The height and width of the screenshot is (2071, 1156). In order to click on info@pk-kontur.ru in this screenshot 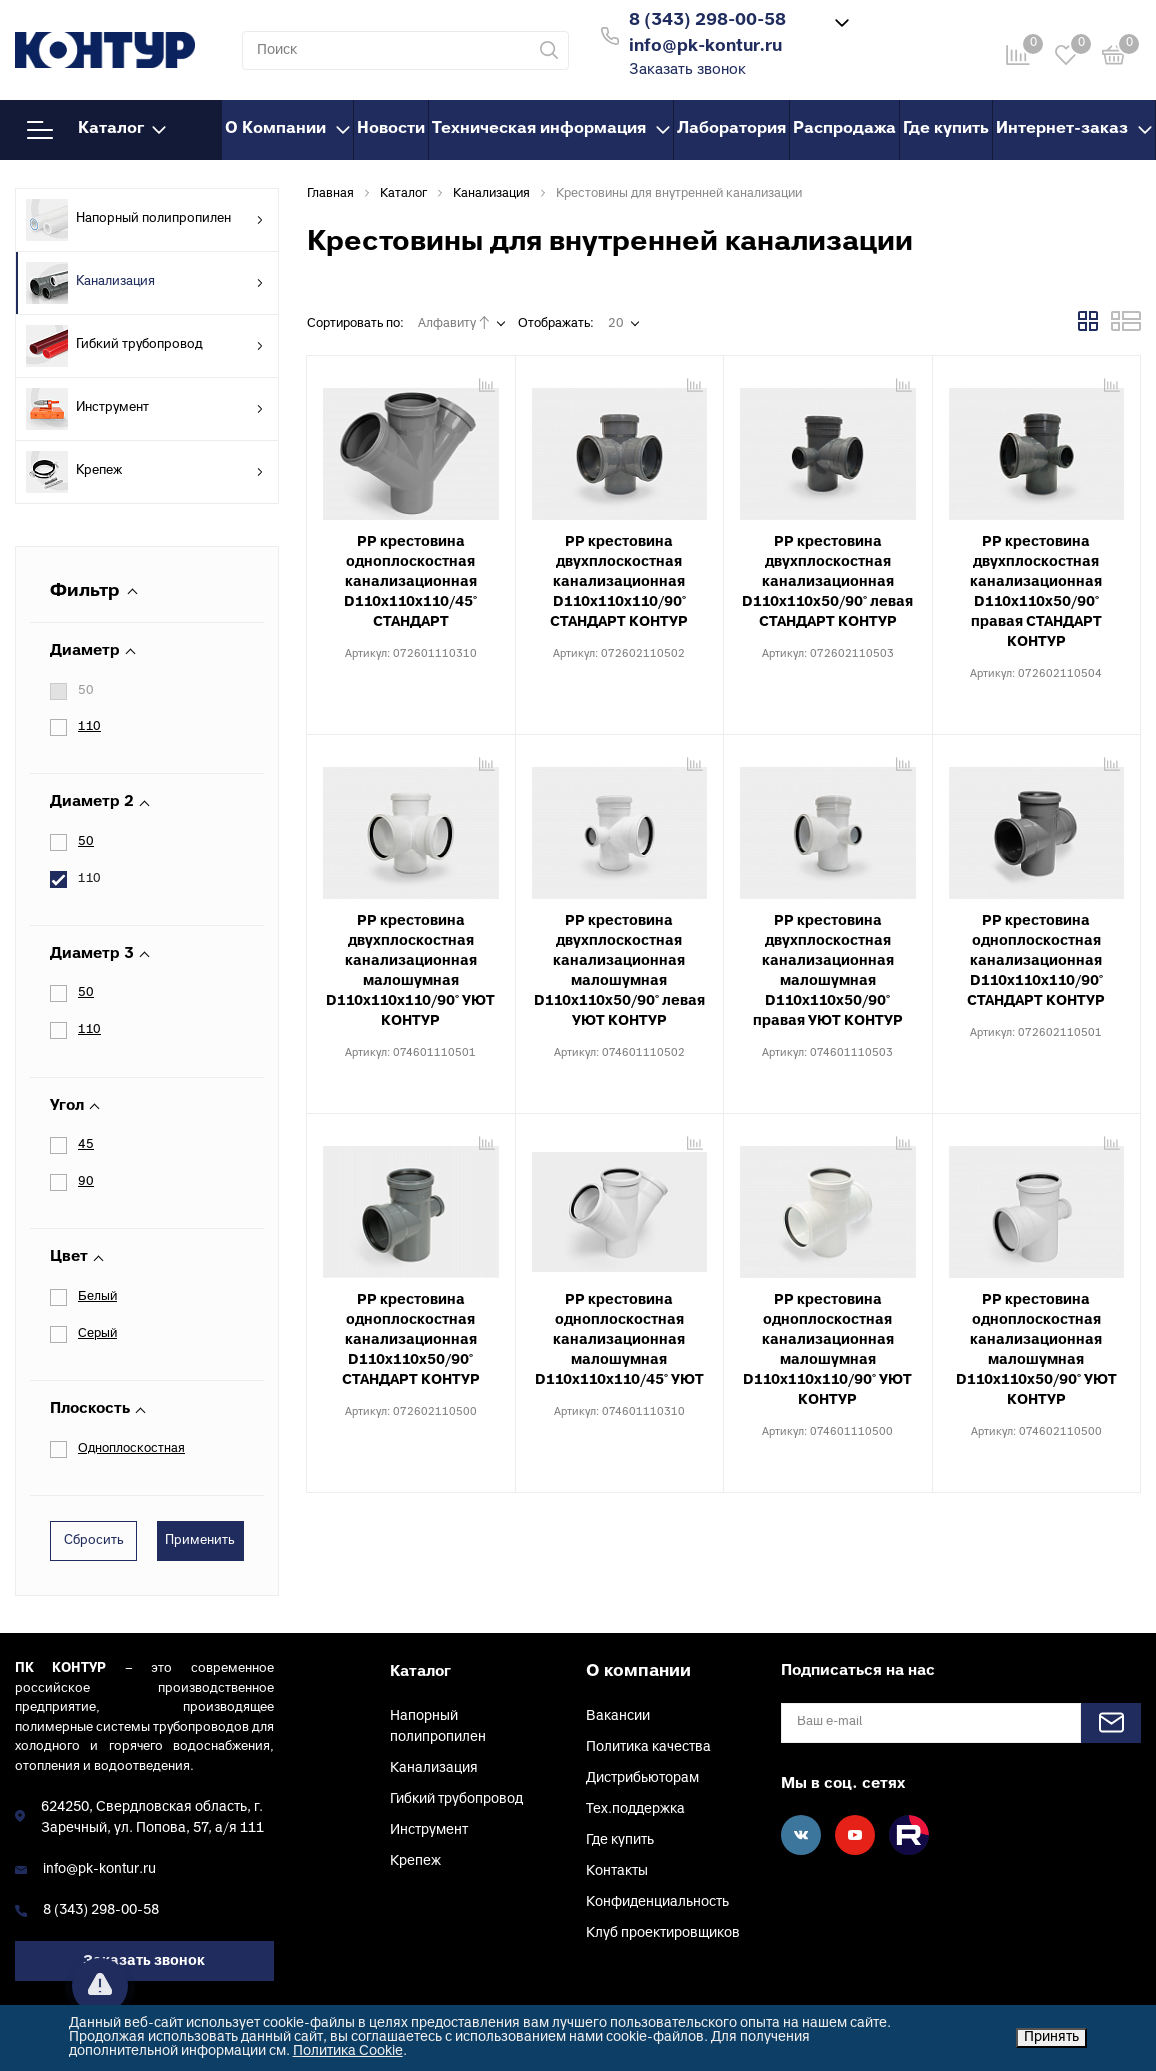, I will do `click(99, 1869)`.